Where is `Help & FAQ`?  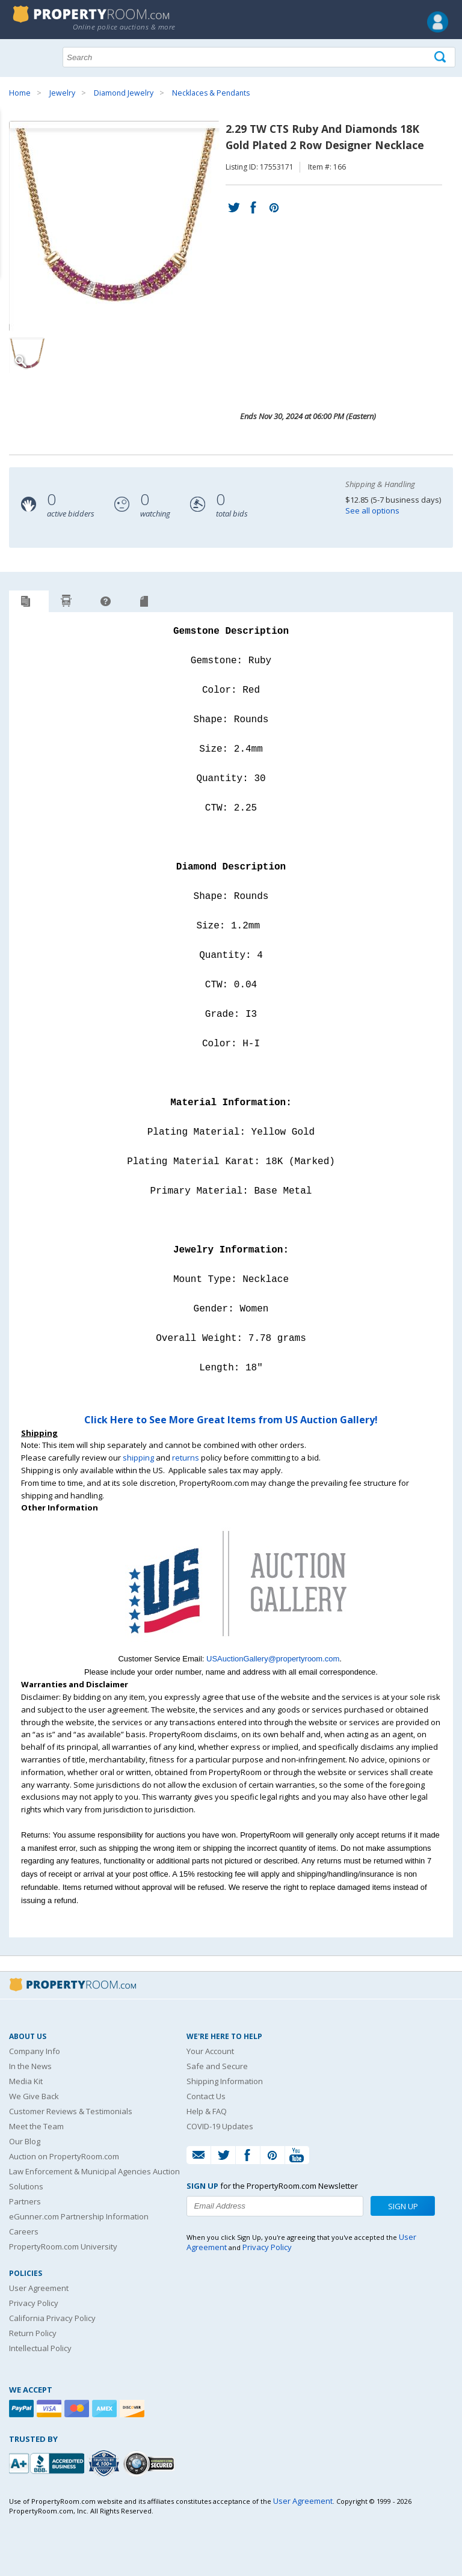 Help & FAQ is located at coordinates (206, 2111).